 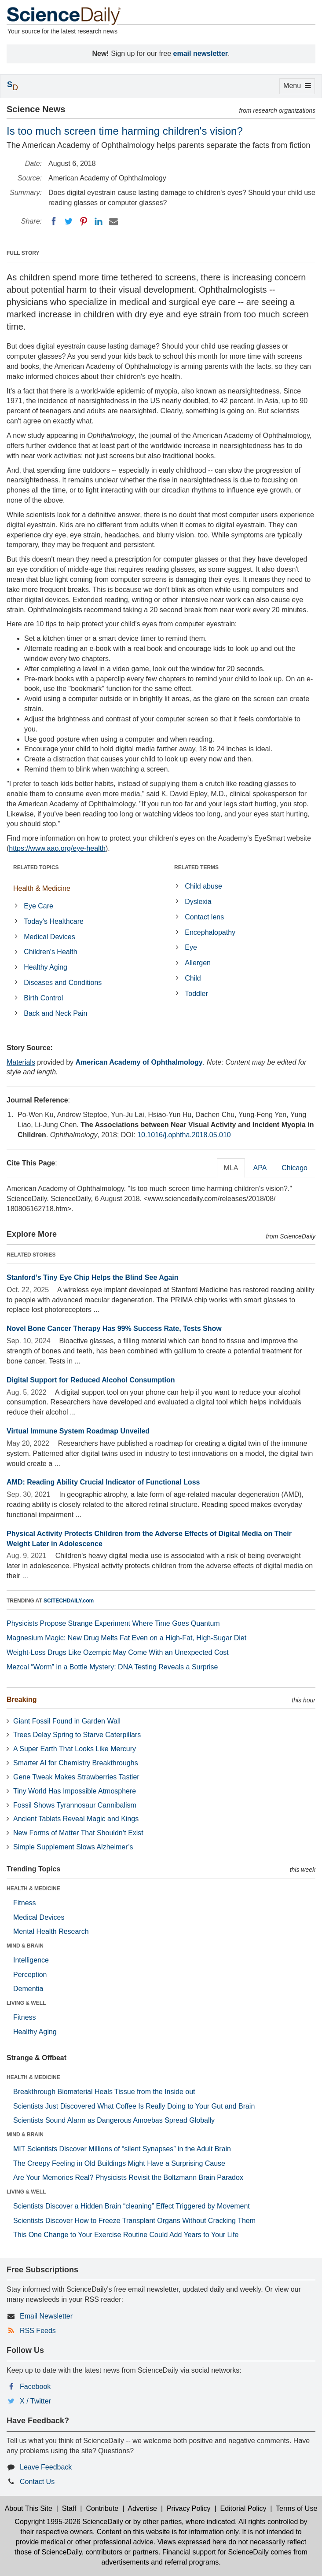 I want to click on Intelligence, so click(x=31, y=1960).